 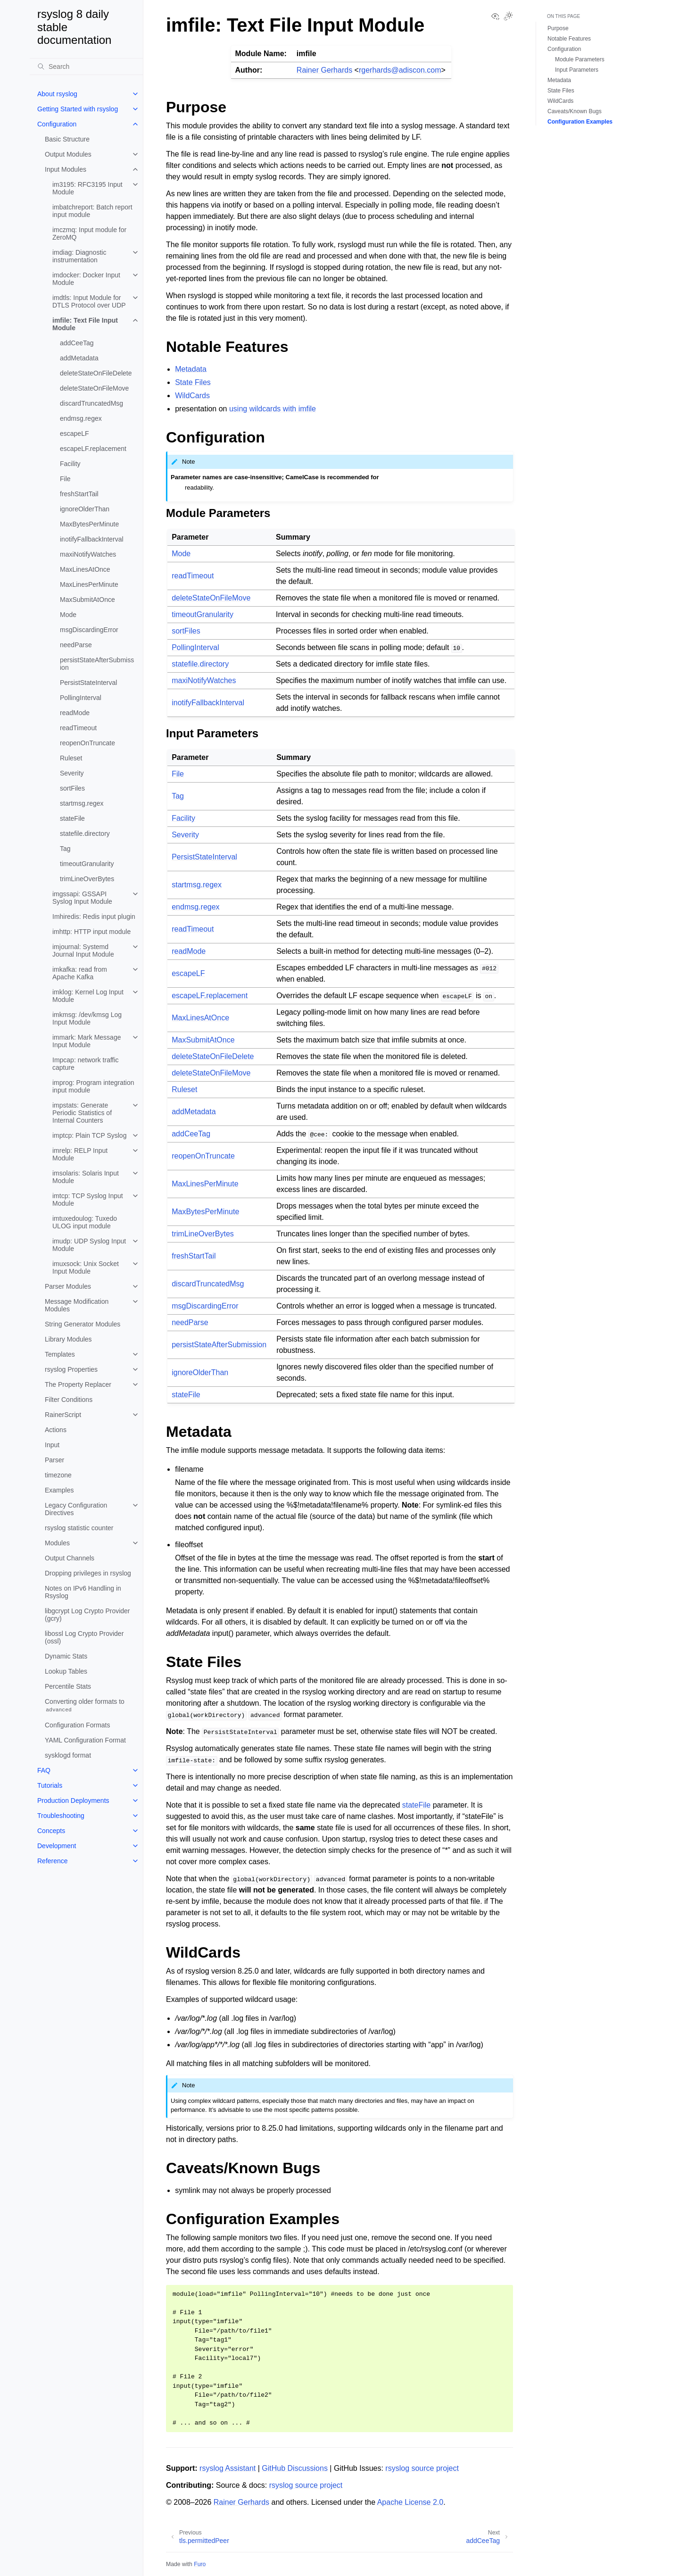 I want to click on Message Modification Modules, so click(x=76, y=1305).